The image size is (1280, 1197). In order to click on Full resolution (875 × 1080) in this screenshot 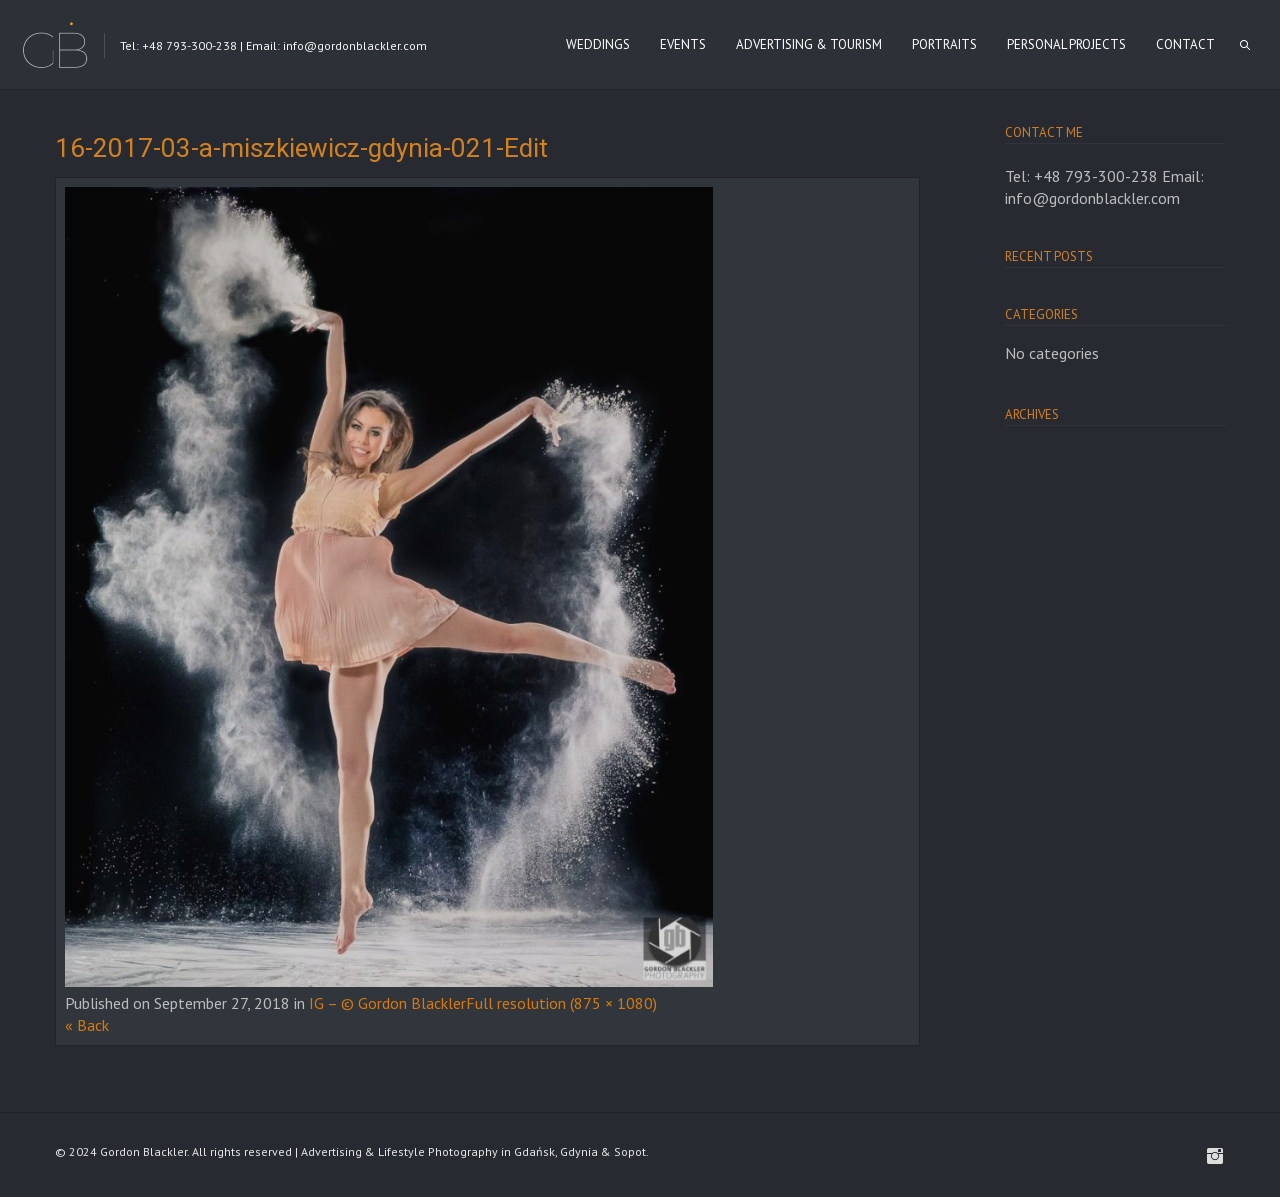, I will do `click(561, 1003)`.